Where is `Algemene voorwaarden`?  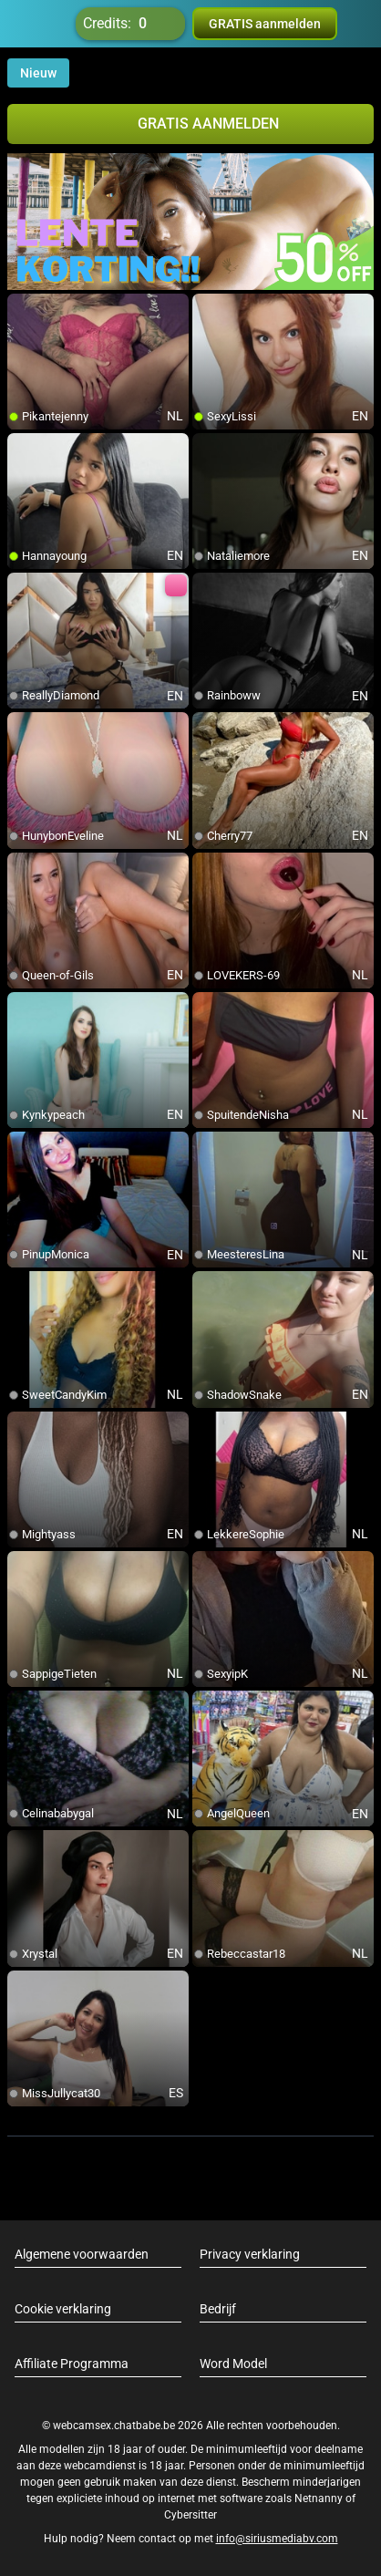 Algemene voorwaarden is located at coordinates (82, 2254).